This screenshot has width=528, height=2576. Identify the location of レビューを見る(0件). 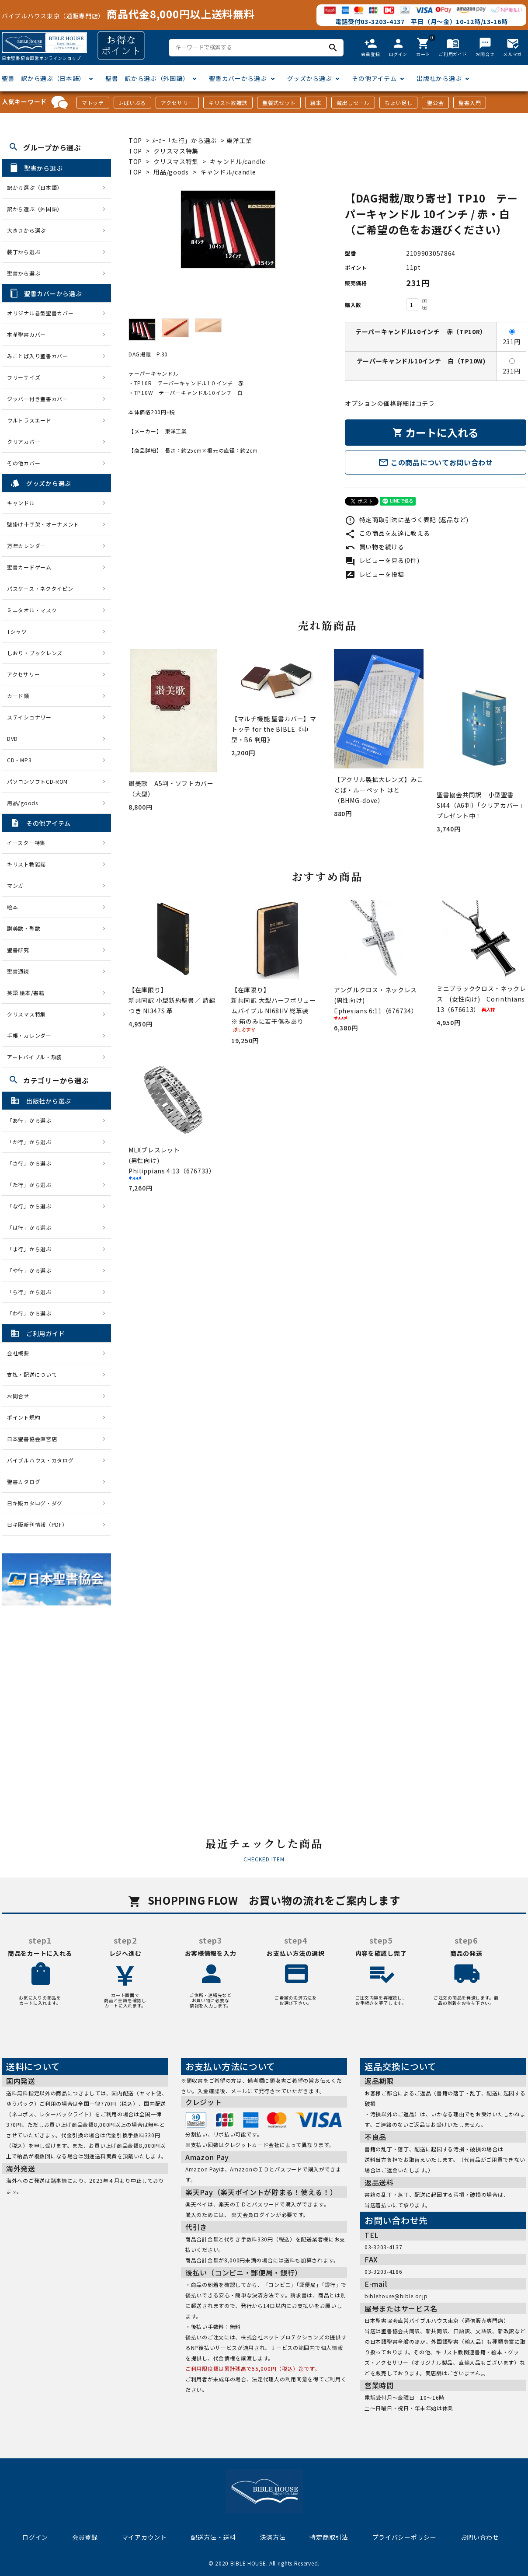
(382, 560).